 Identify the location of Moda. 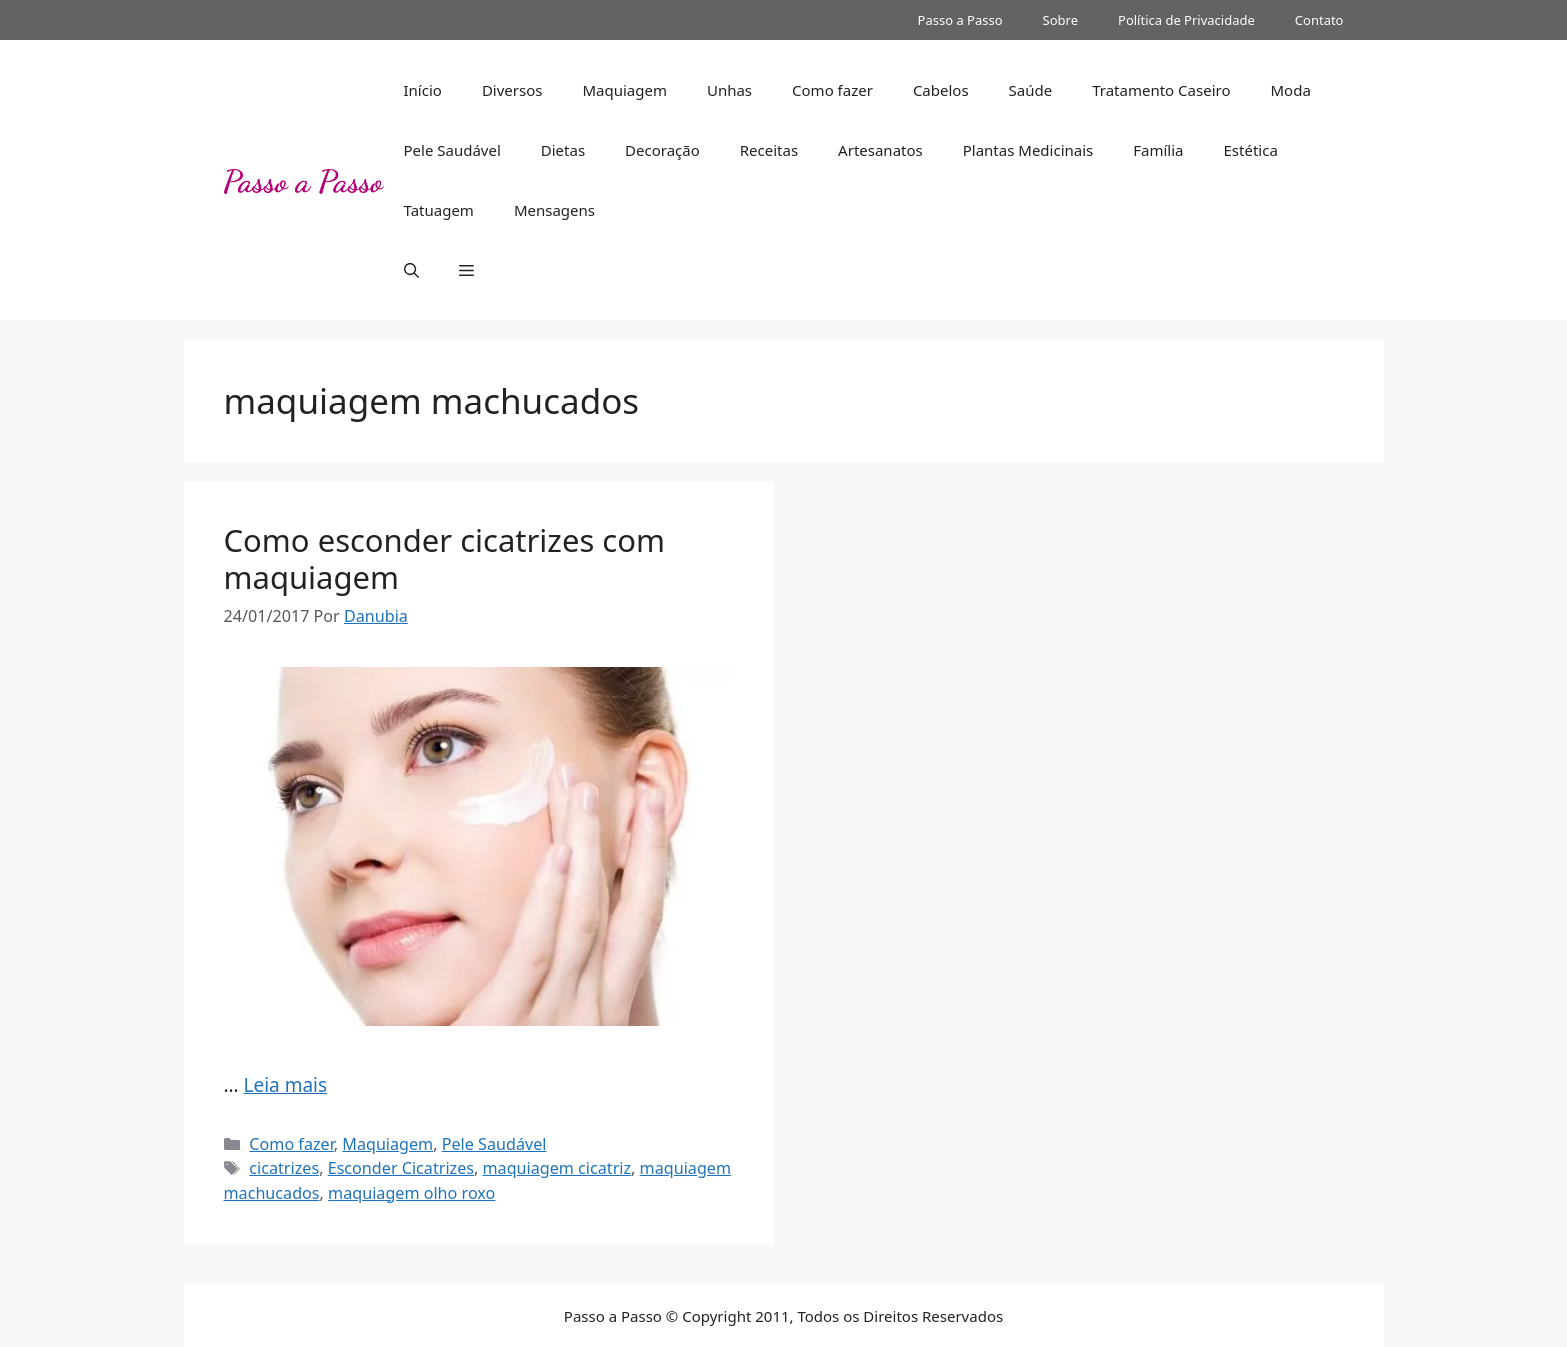
(1290, 90).